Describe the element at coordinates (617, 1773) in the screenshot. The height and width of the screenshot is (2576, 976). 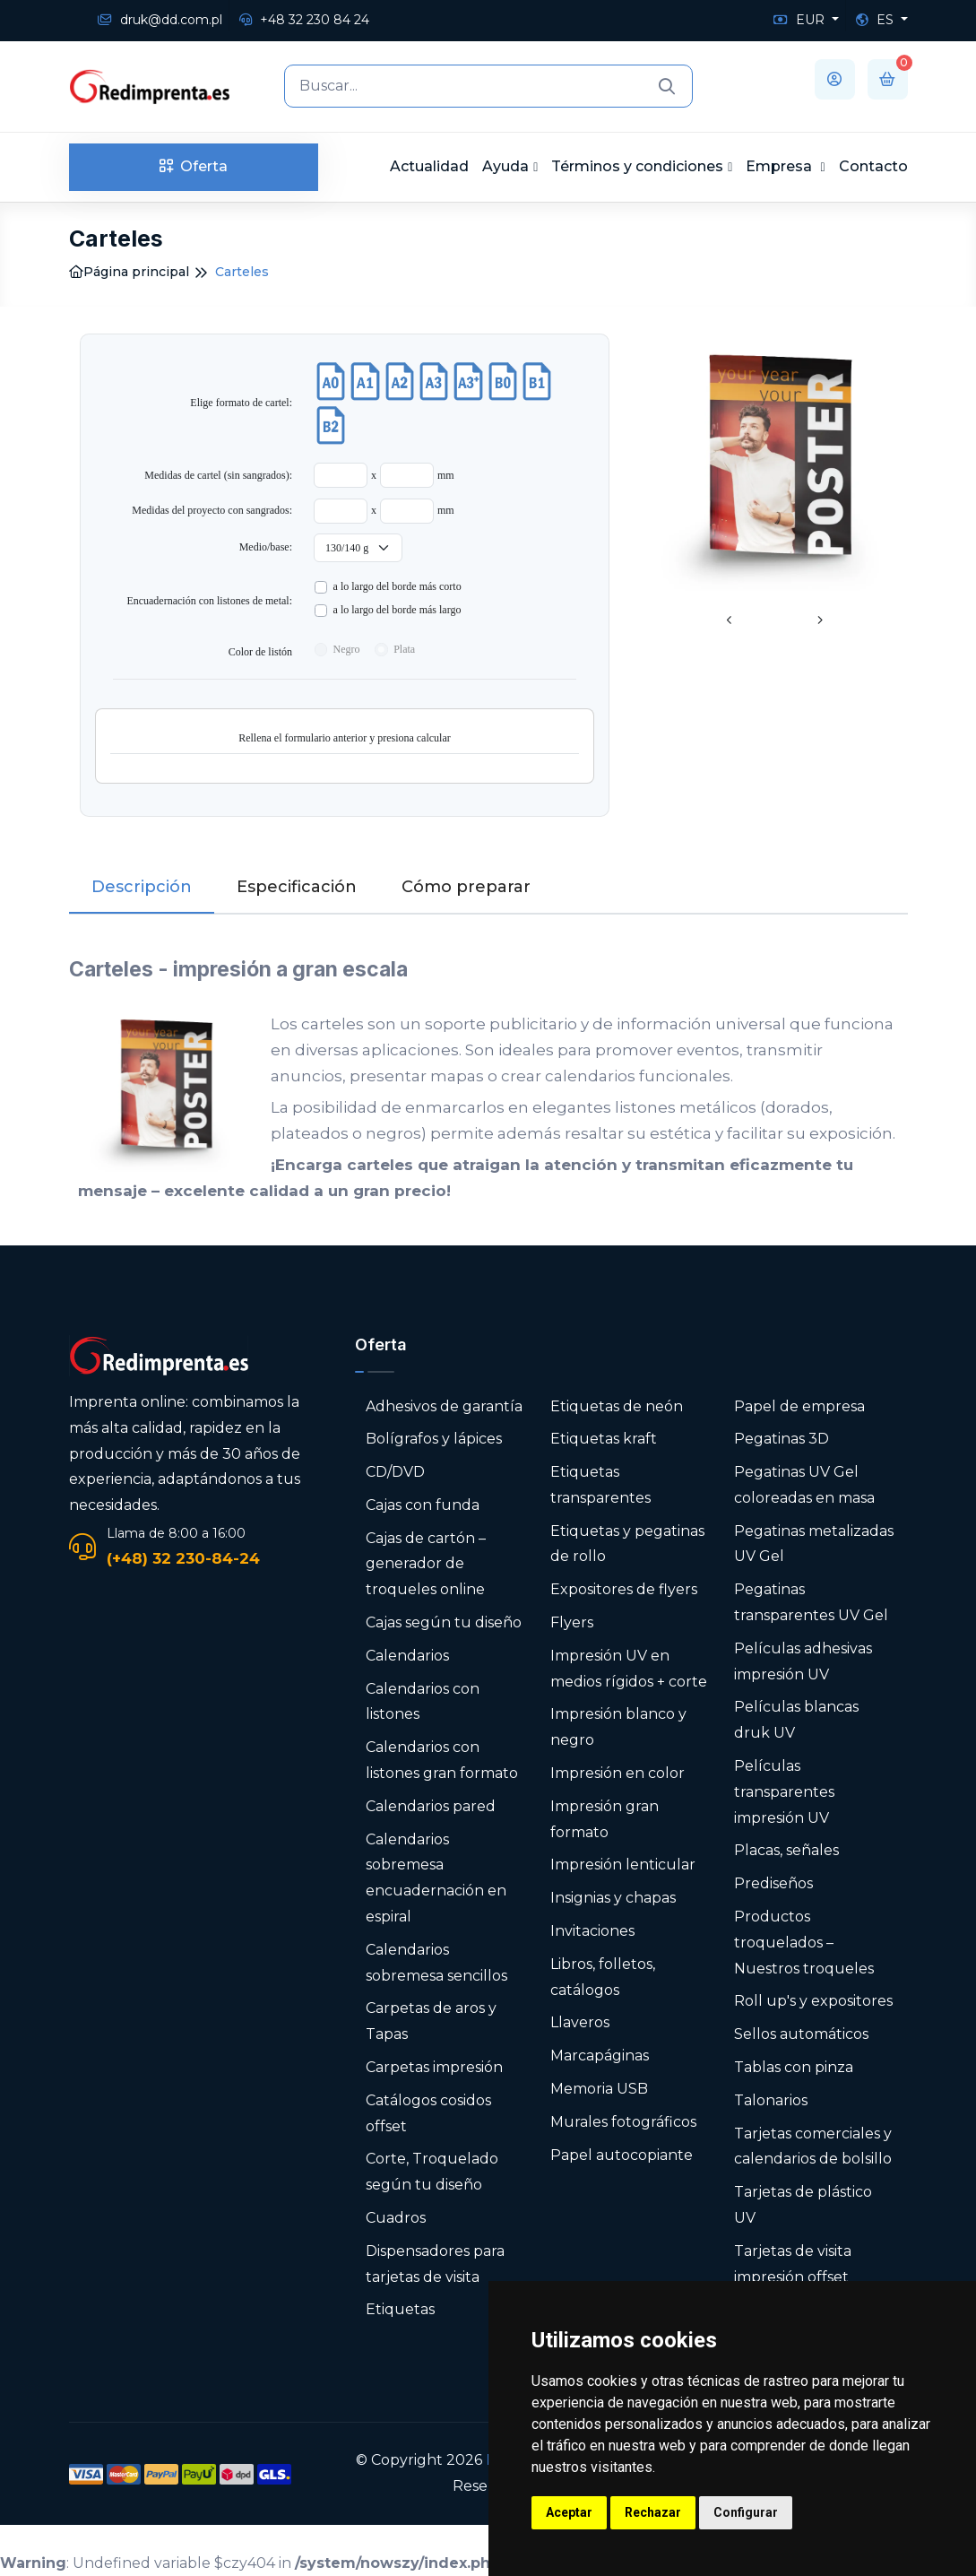
I see `Impresión en color` at that location.